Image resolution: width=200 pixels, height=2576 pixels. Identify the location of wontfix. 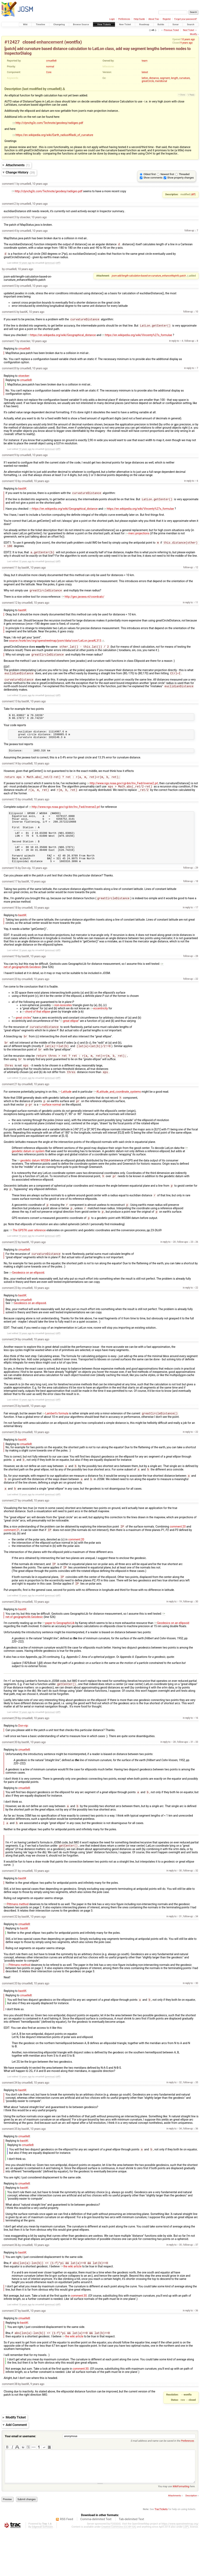
(73, 42).